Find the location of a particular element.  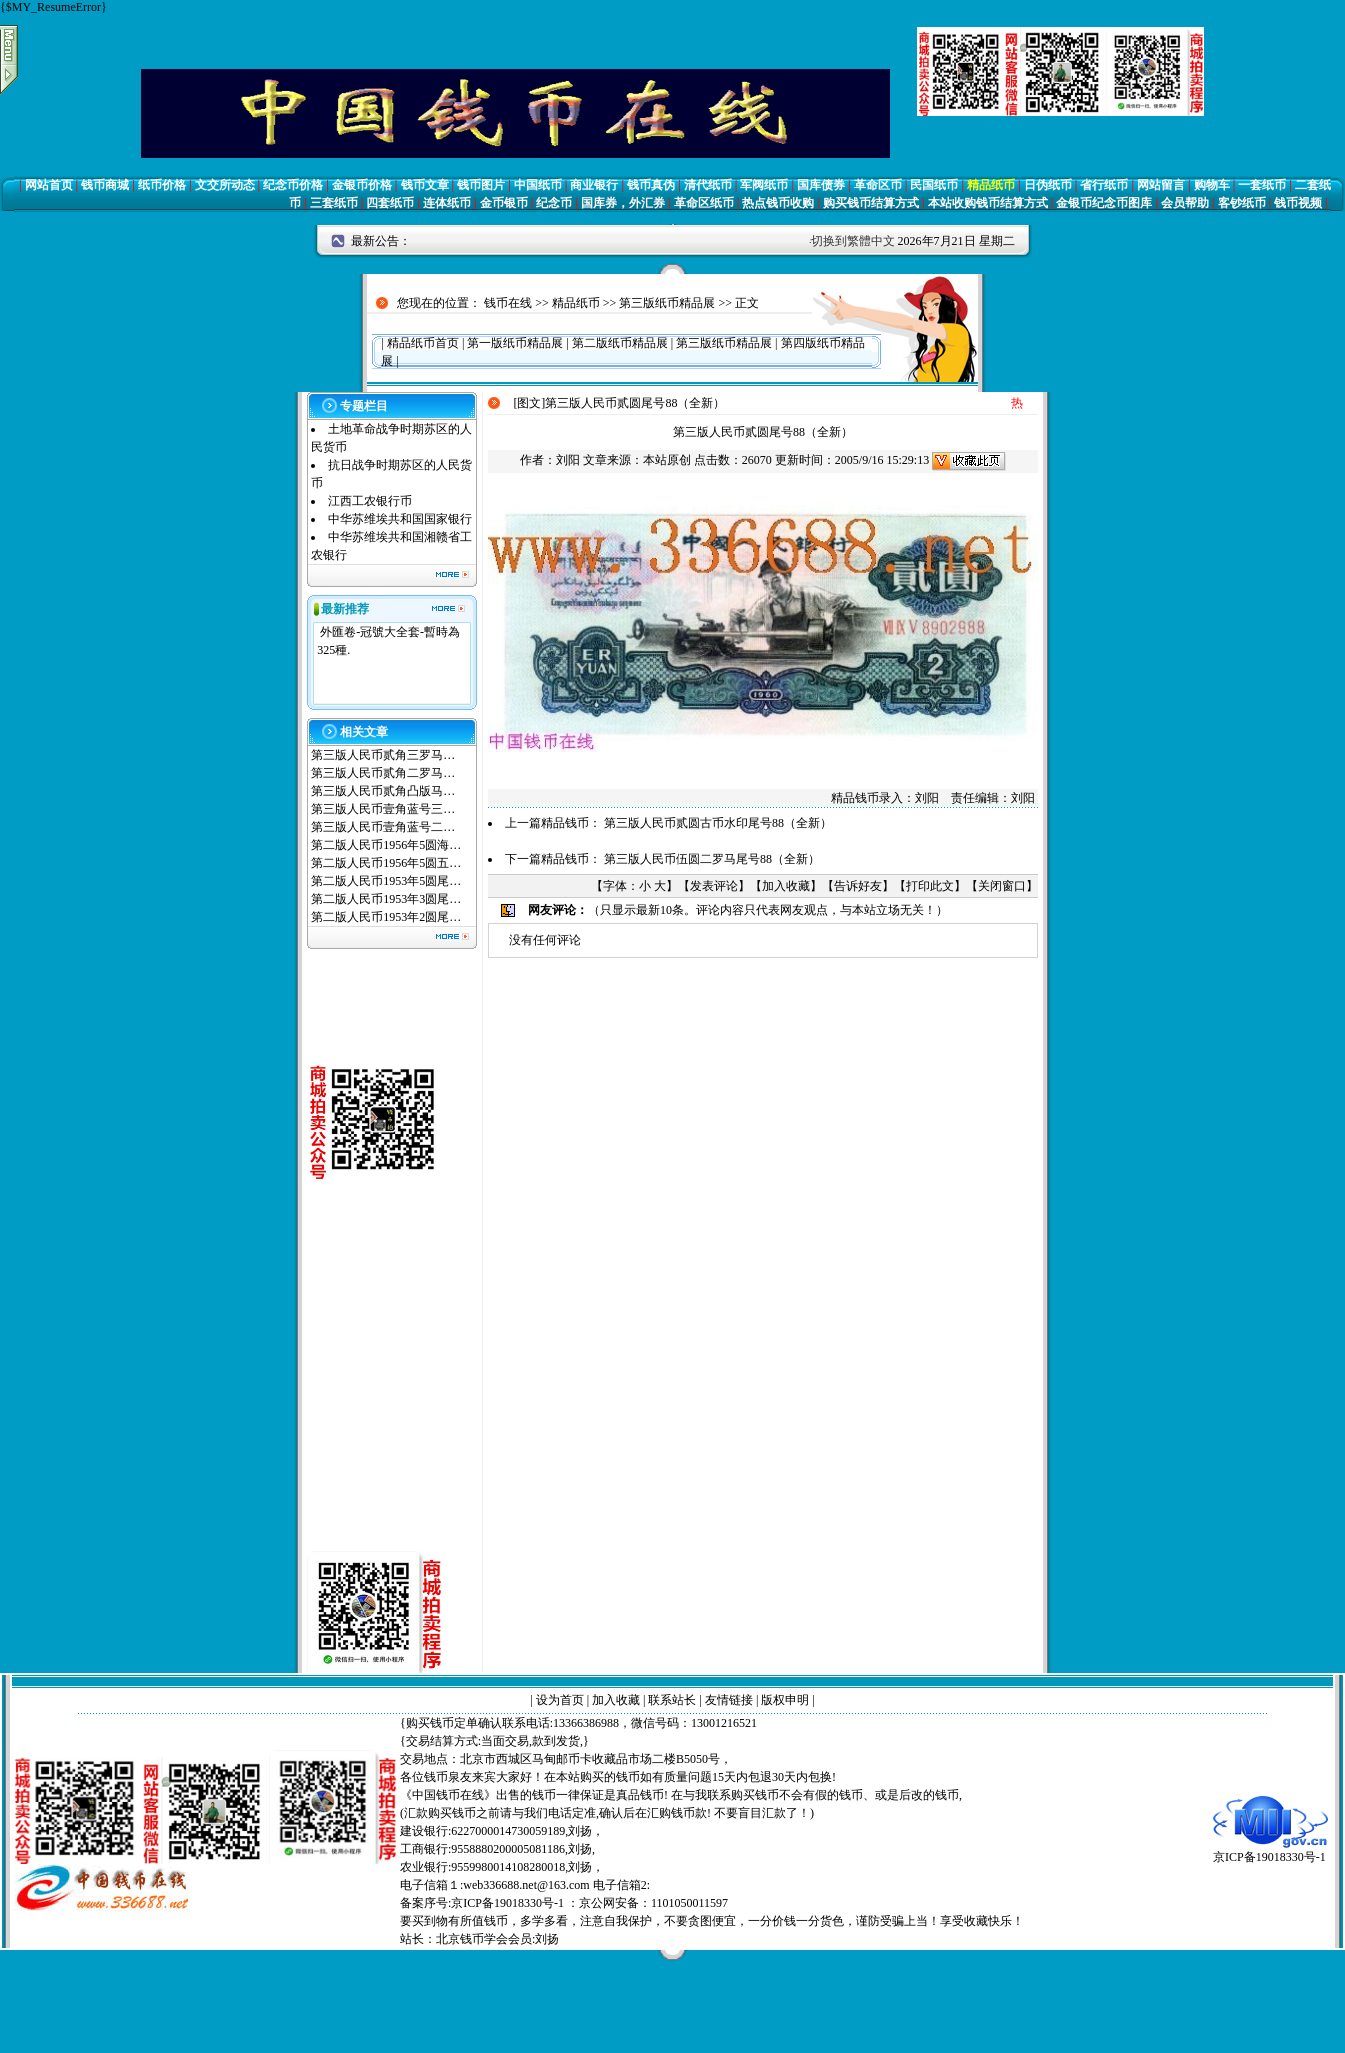

第二版人民币1953年2圆尾… is located at coordinates (386, 917).